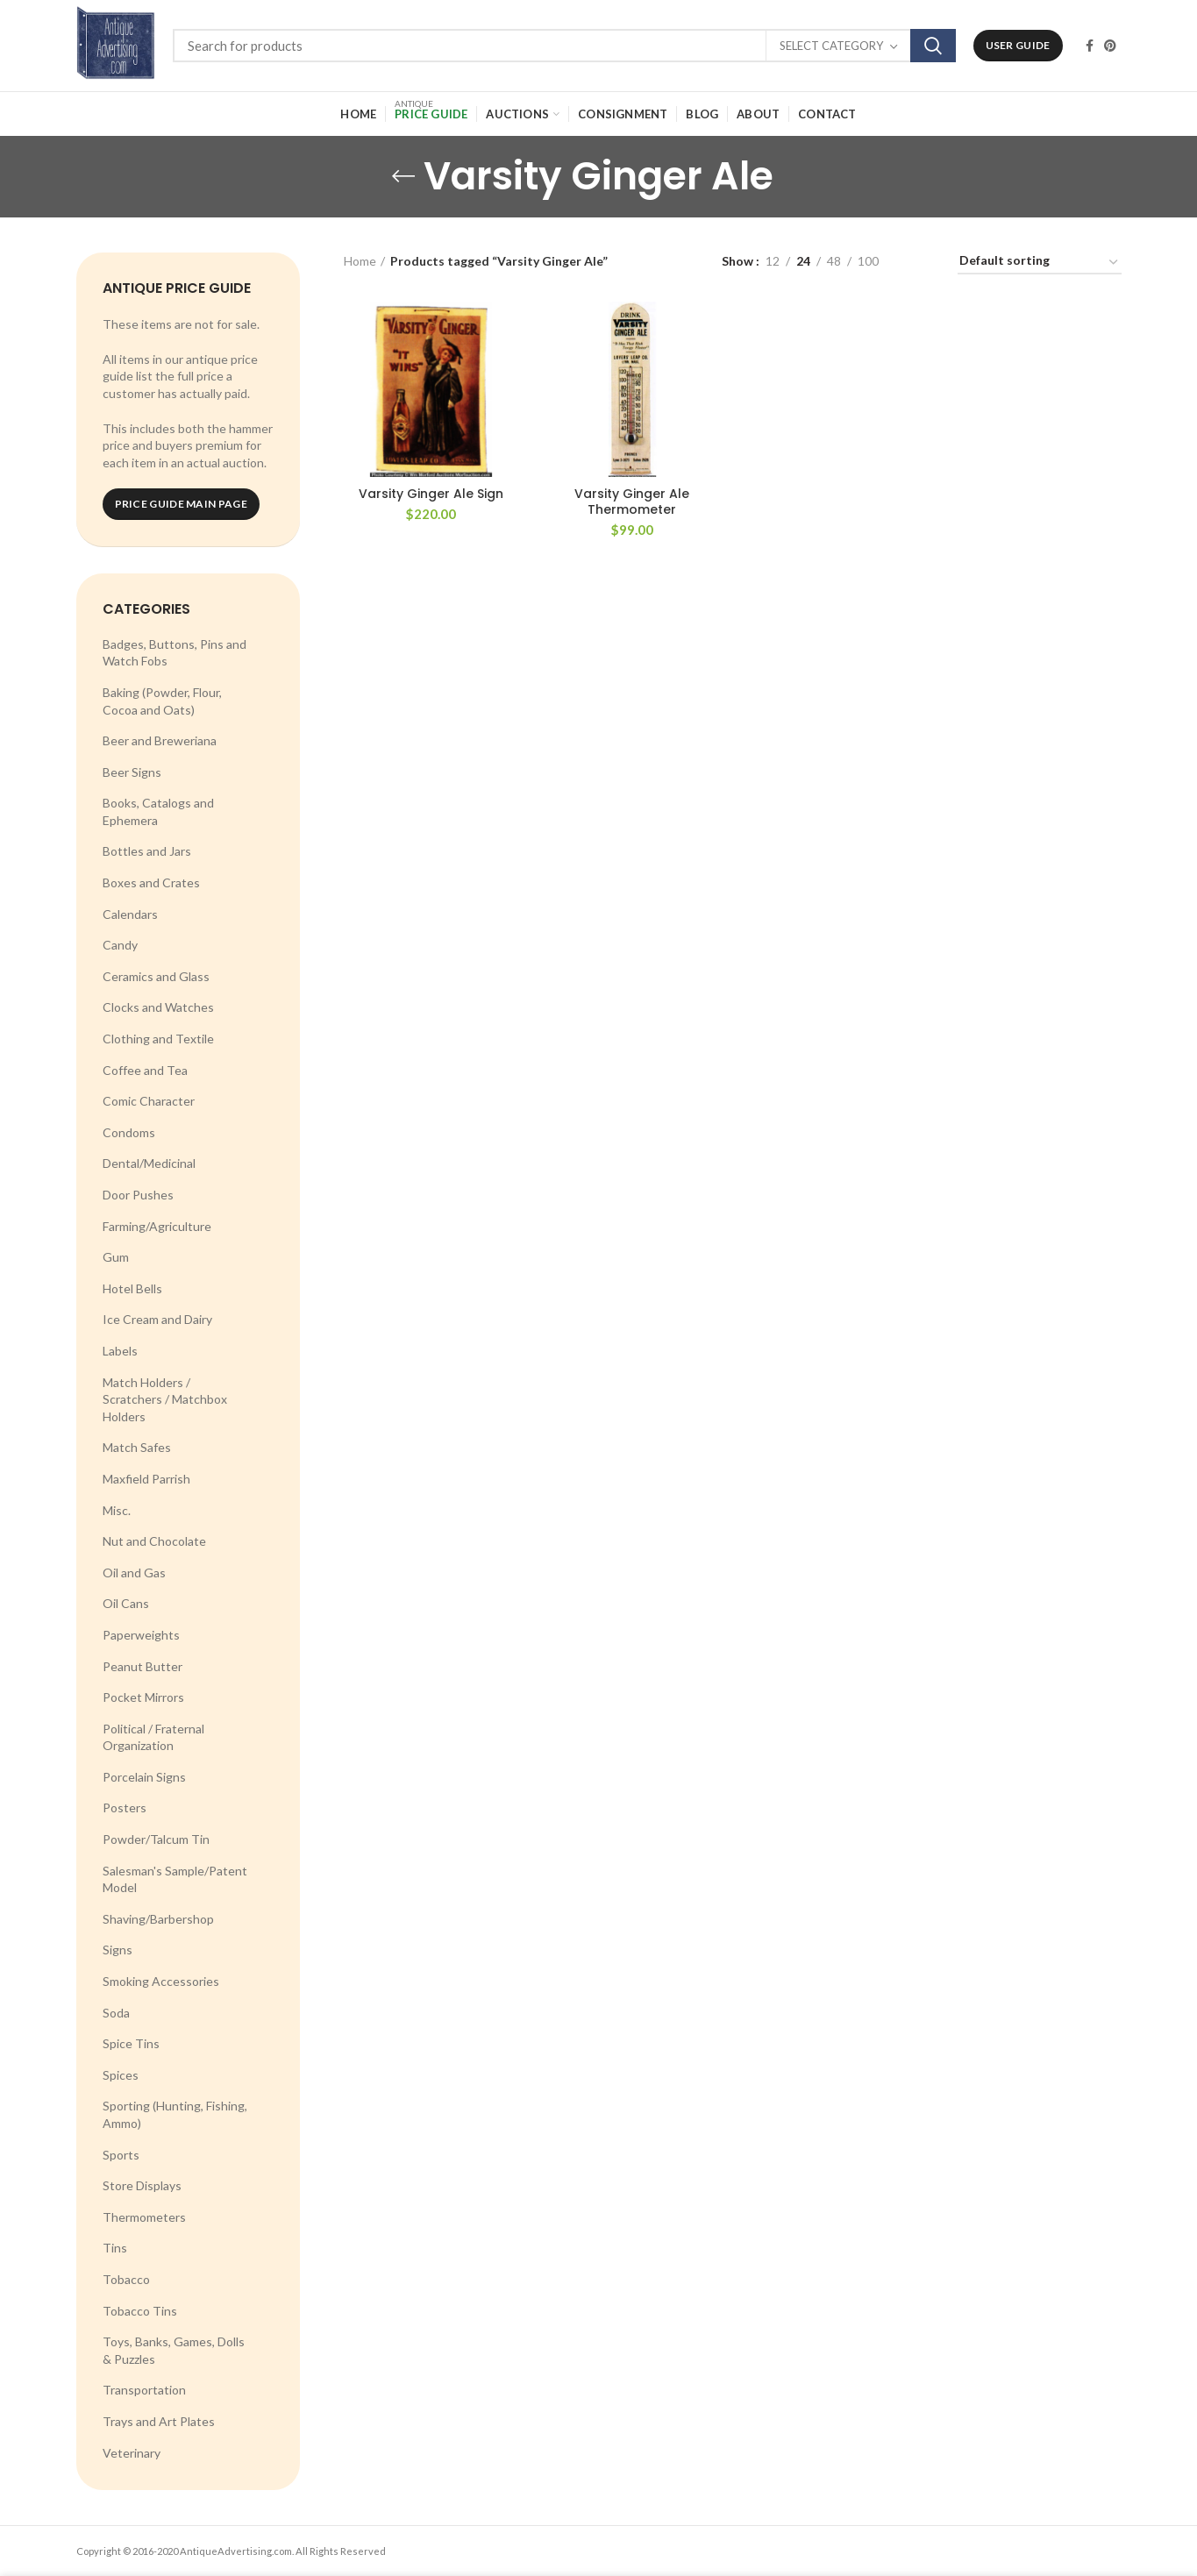 The height and width of the screenshot is (2576, 1197). Describe the element at coordinates (141, 1634) in the screenshot. I see `Paperweights` at that location.